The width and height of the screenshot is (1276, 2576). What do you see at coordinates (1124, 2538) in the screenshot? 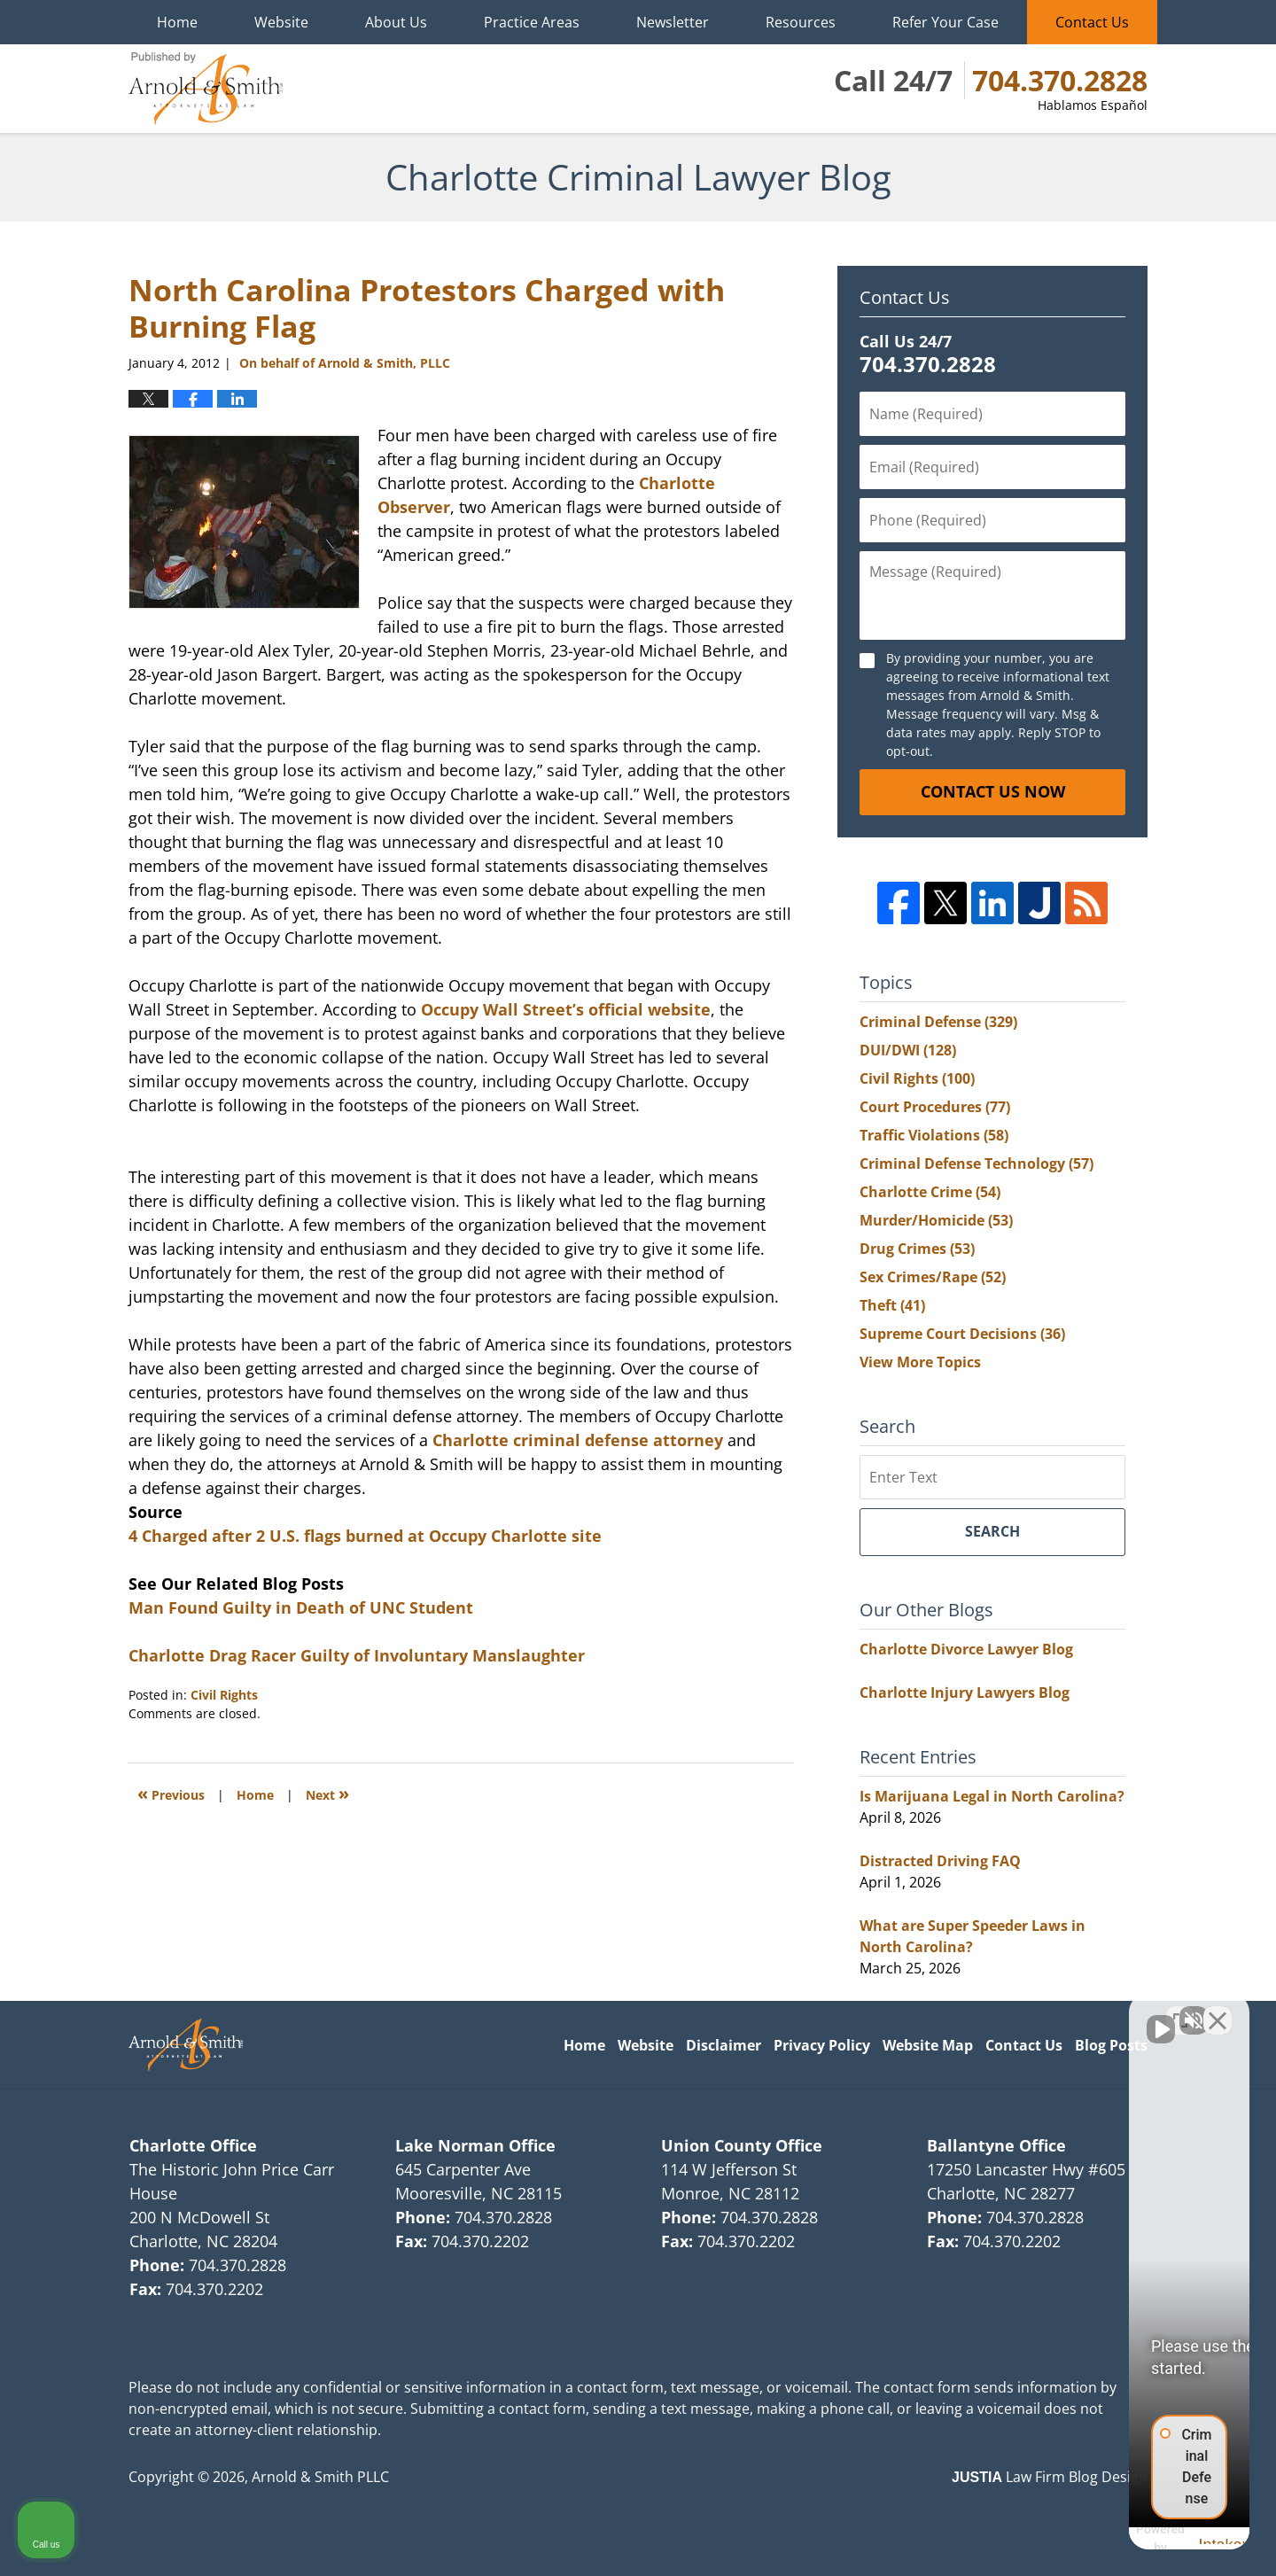
I see `[Powered by Intaker]` at bounding box center [1124, 2538].